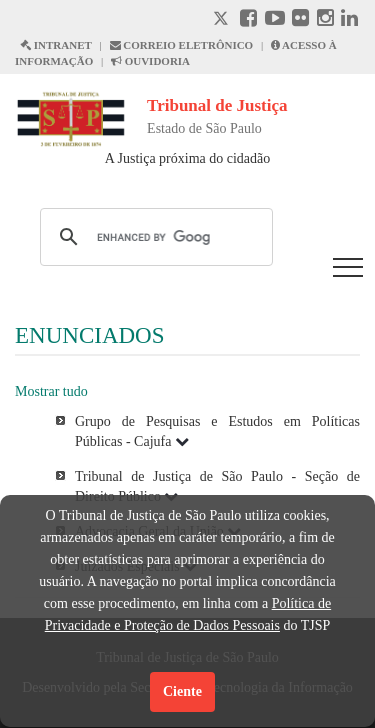  I want to click on CORREIO ELETRÔNICO [Correio Eletronico abre em uma outra página], so click(182, 45).